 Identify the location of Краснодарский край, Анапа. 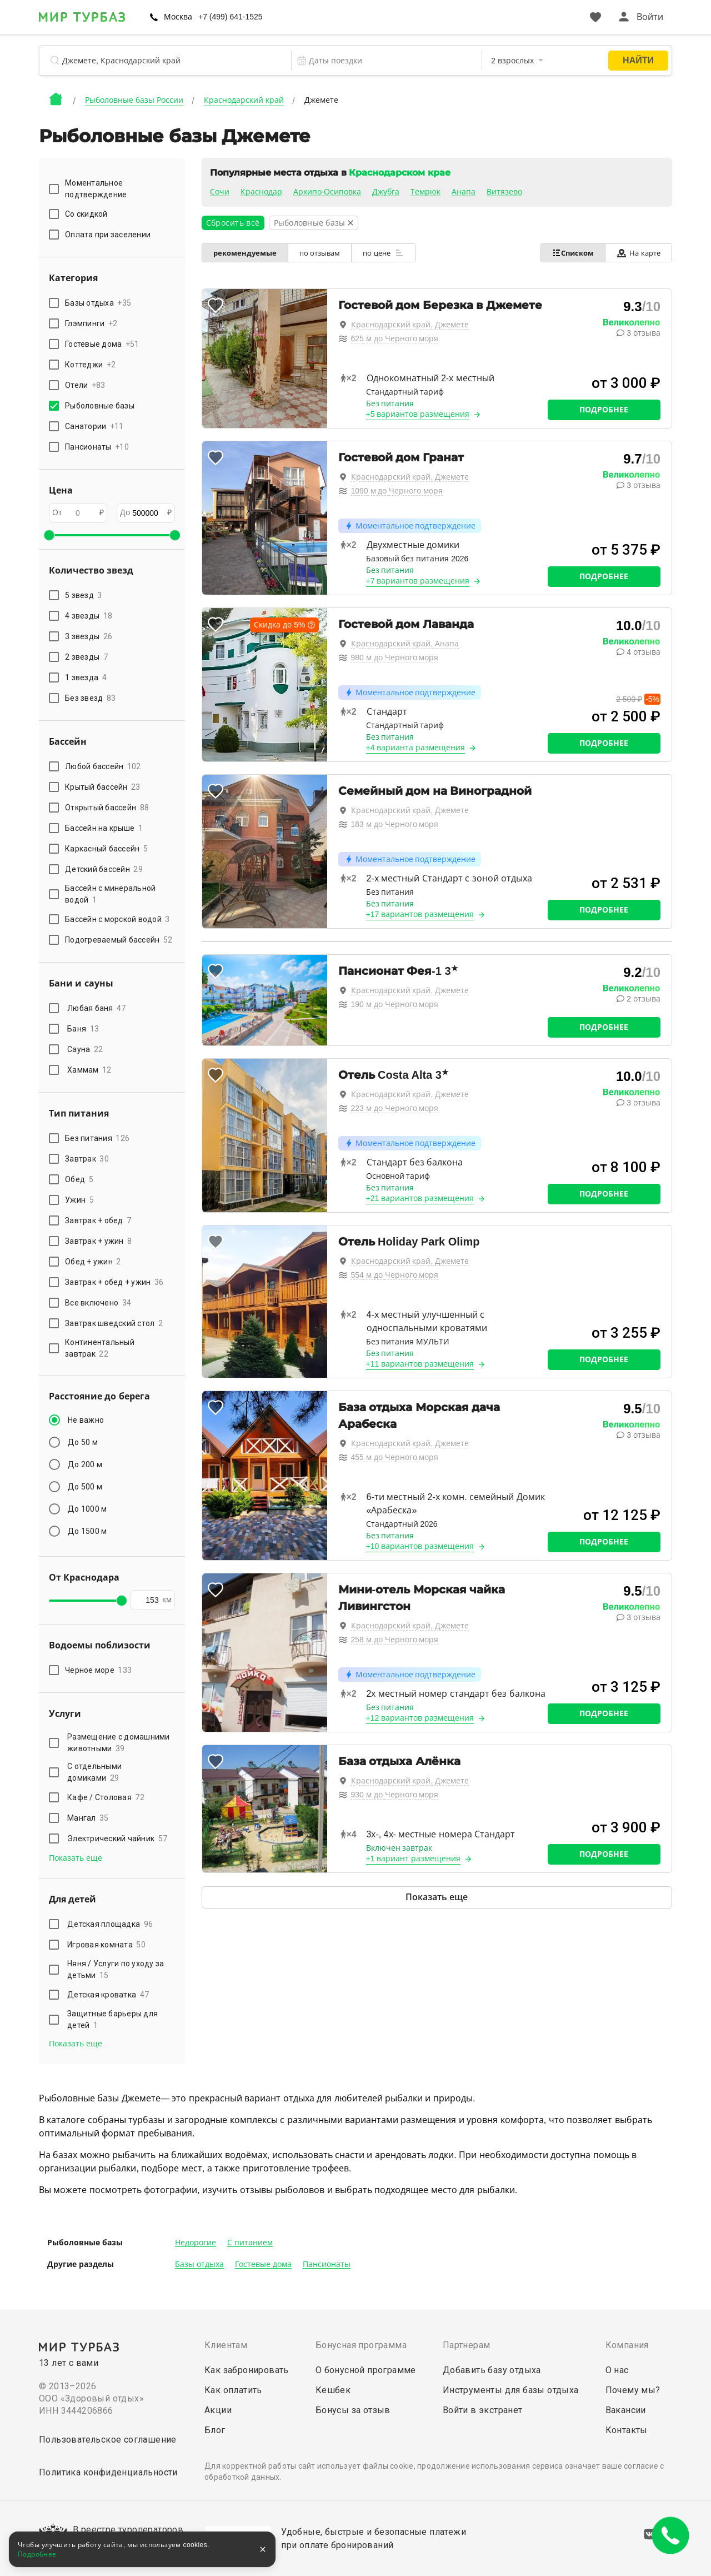
(405, 643).